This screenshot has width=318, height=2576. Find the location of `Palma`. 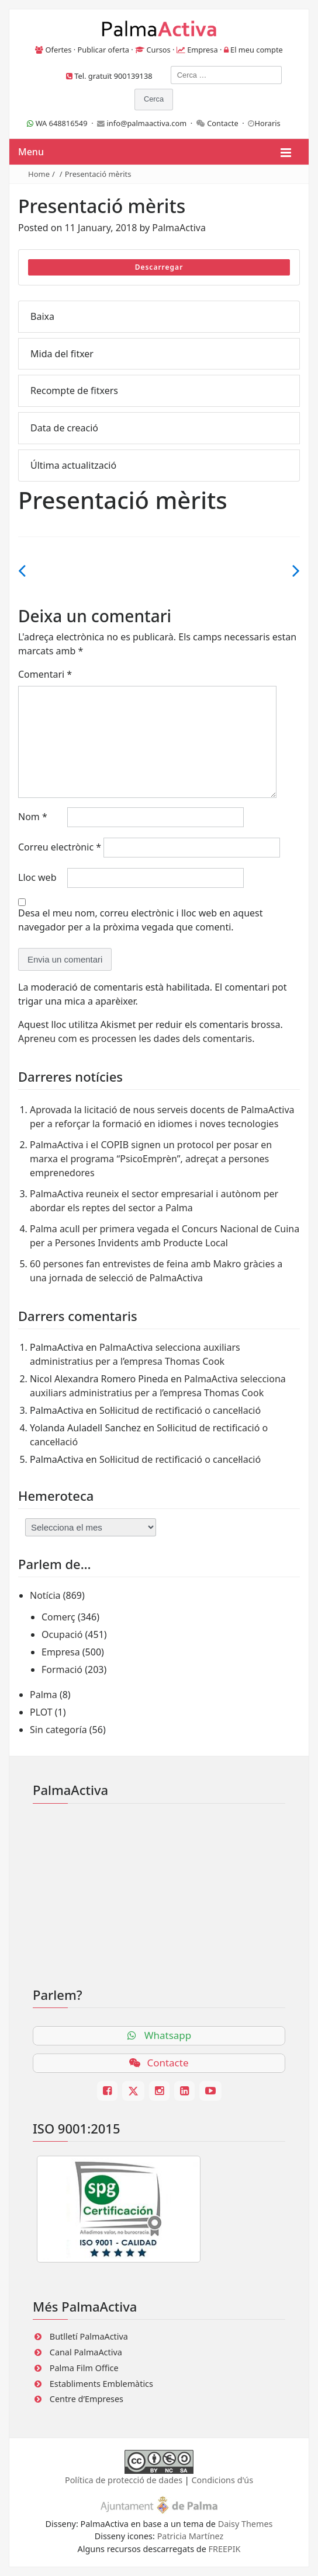

Palma is located at coordinates (43, 1694).